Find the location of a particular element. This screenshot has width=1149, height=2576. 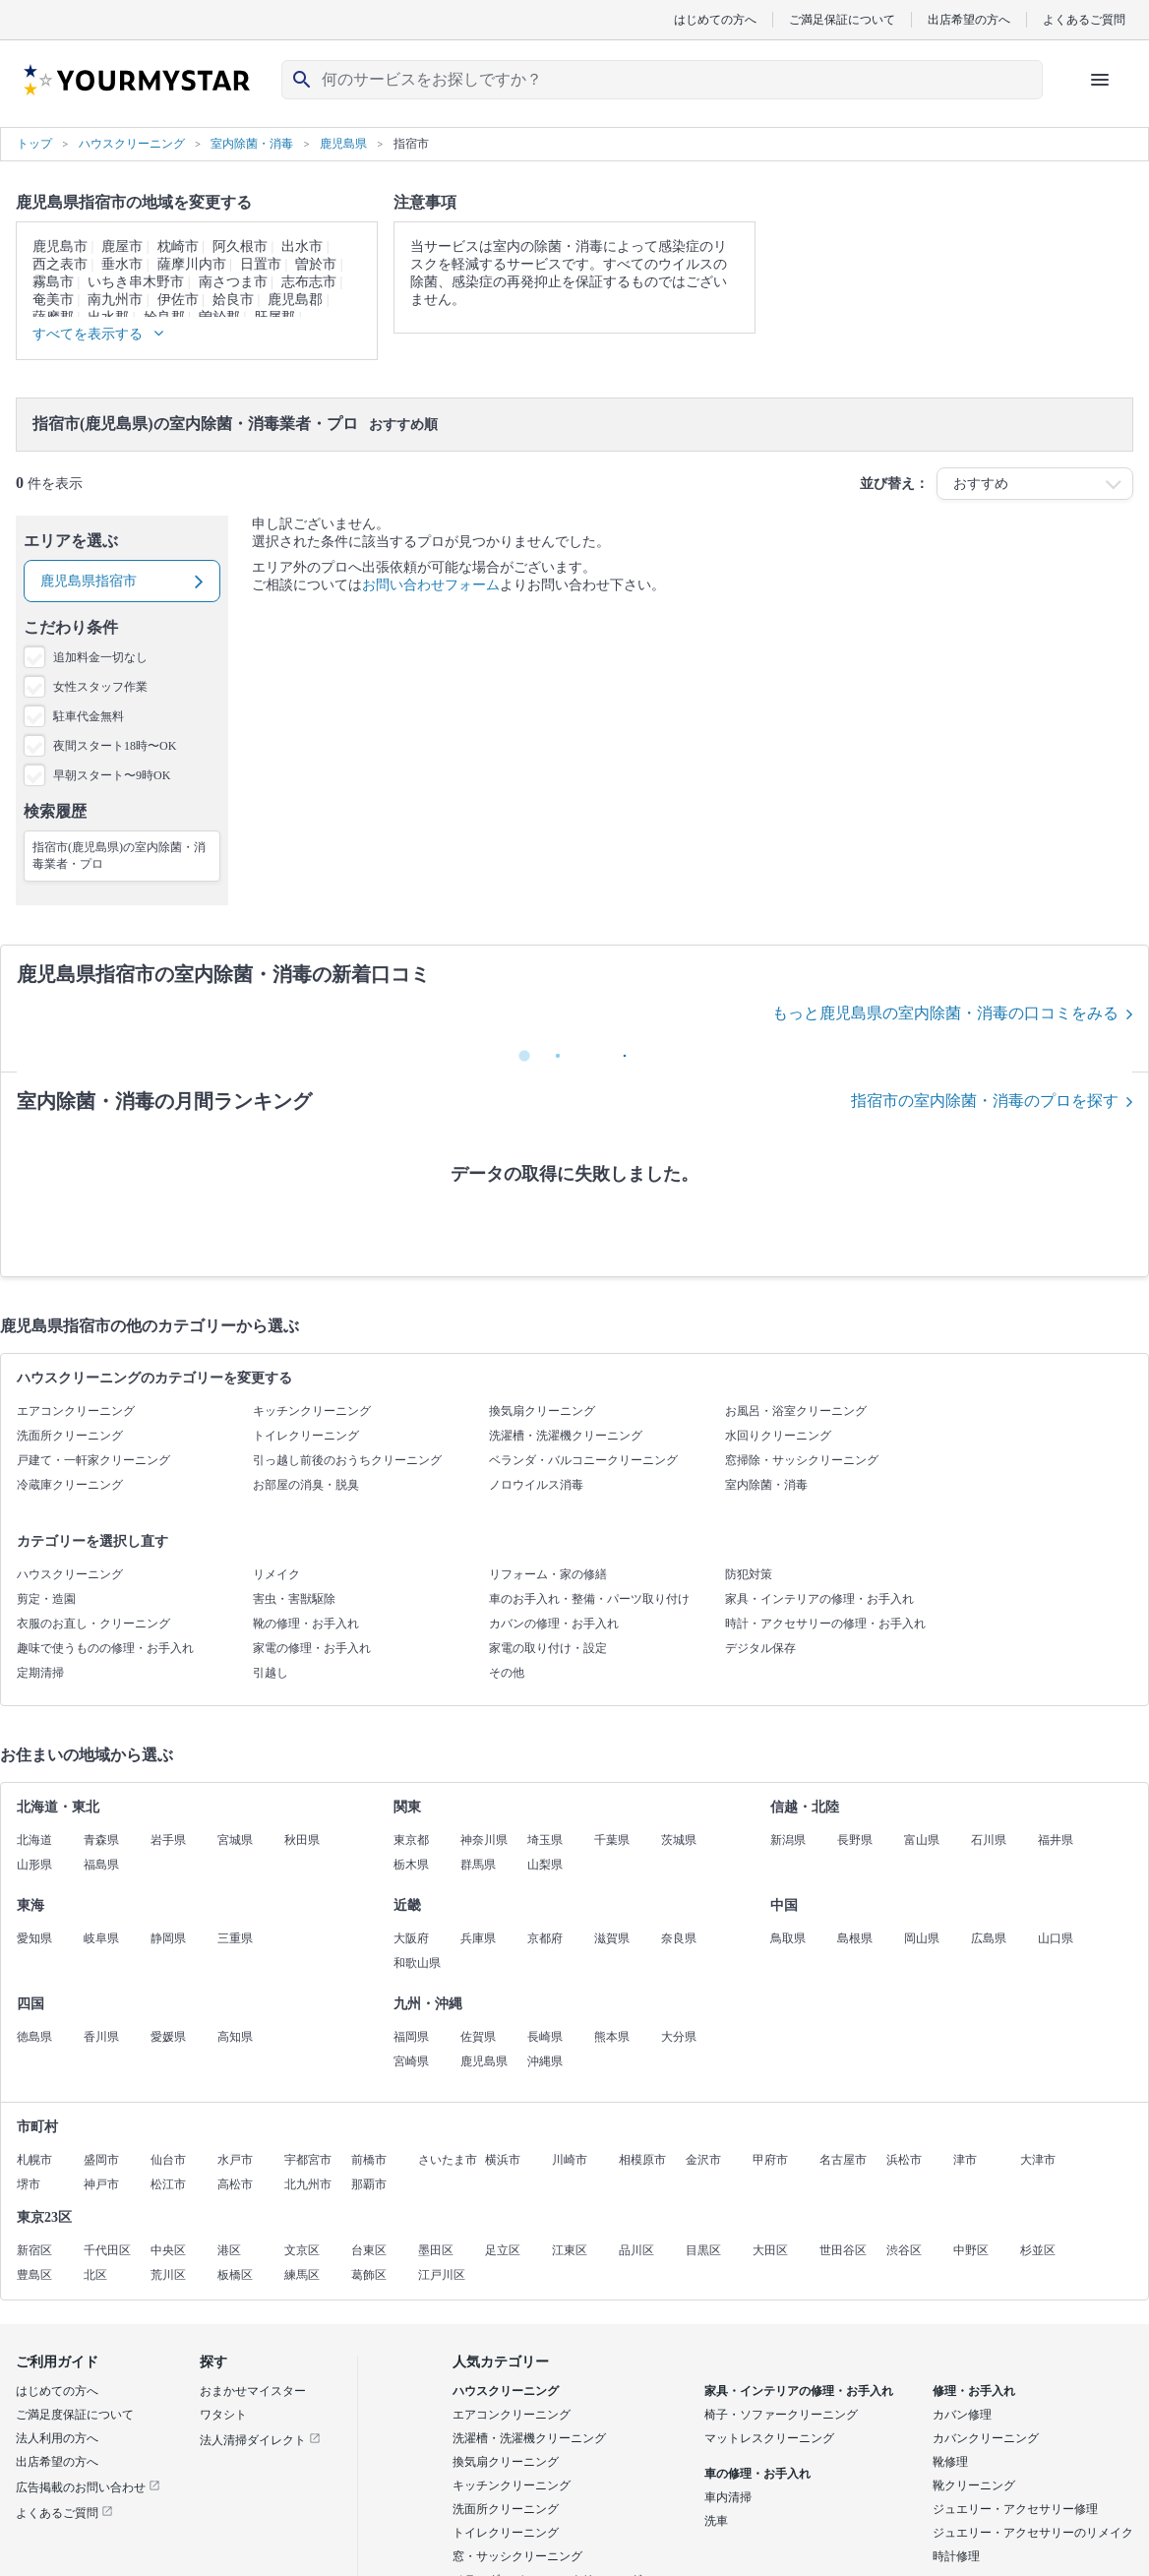

板橋区 is located at coordinates (235, 2275).